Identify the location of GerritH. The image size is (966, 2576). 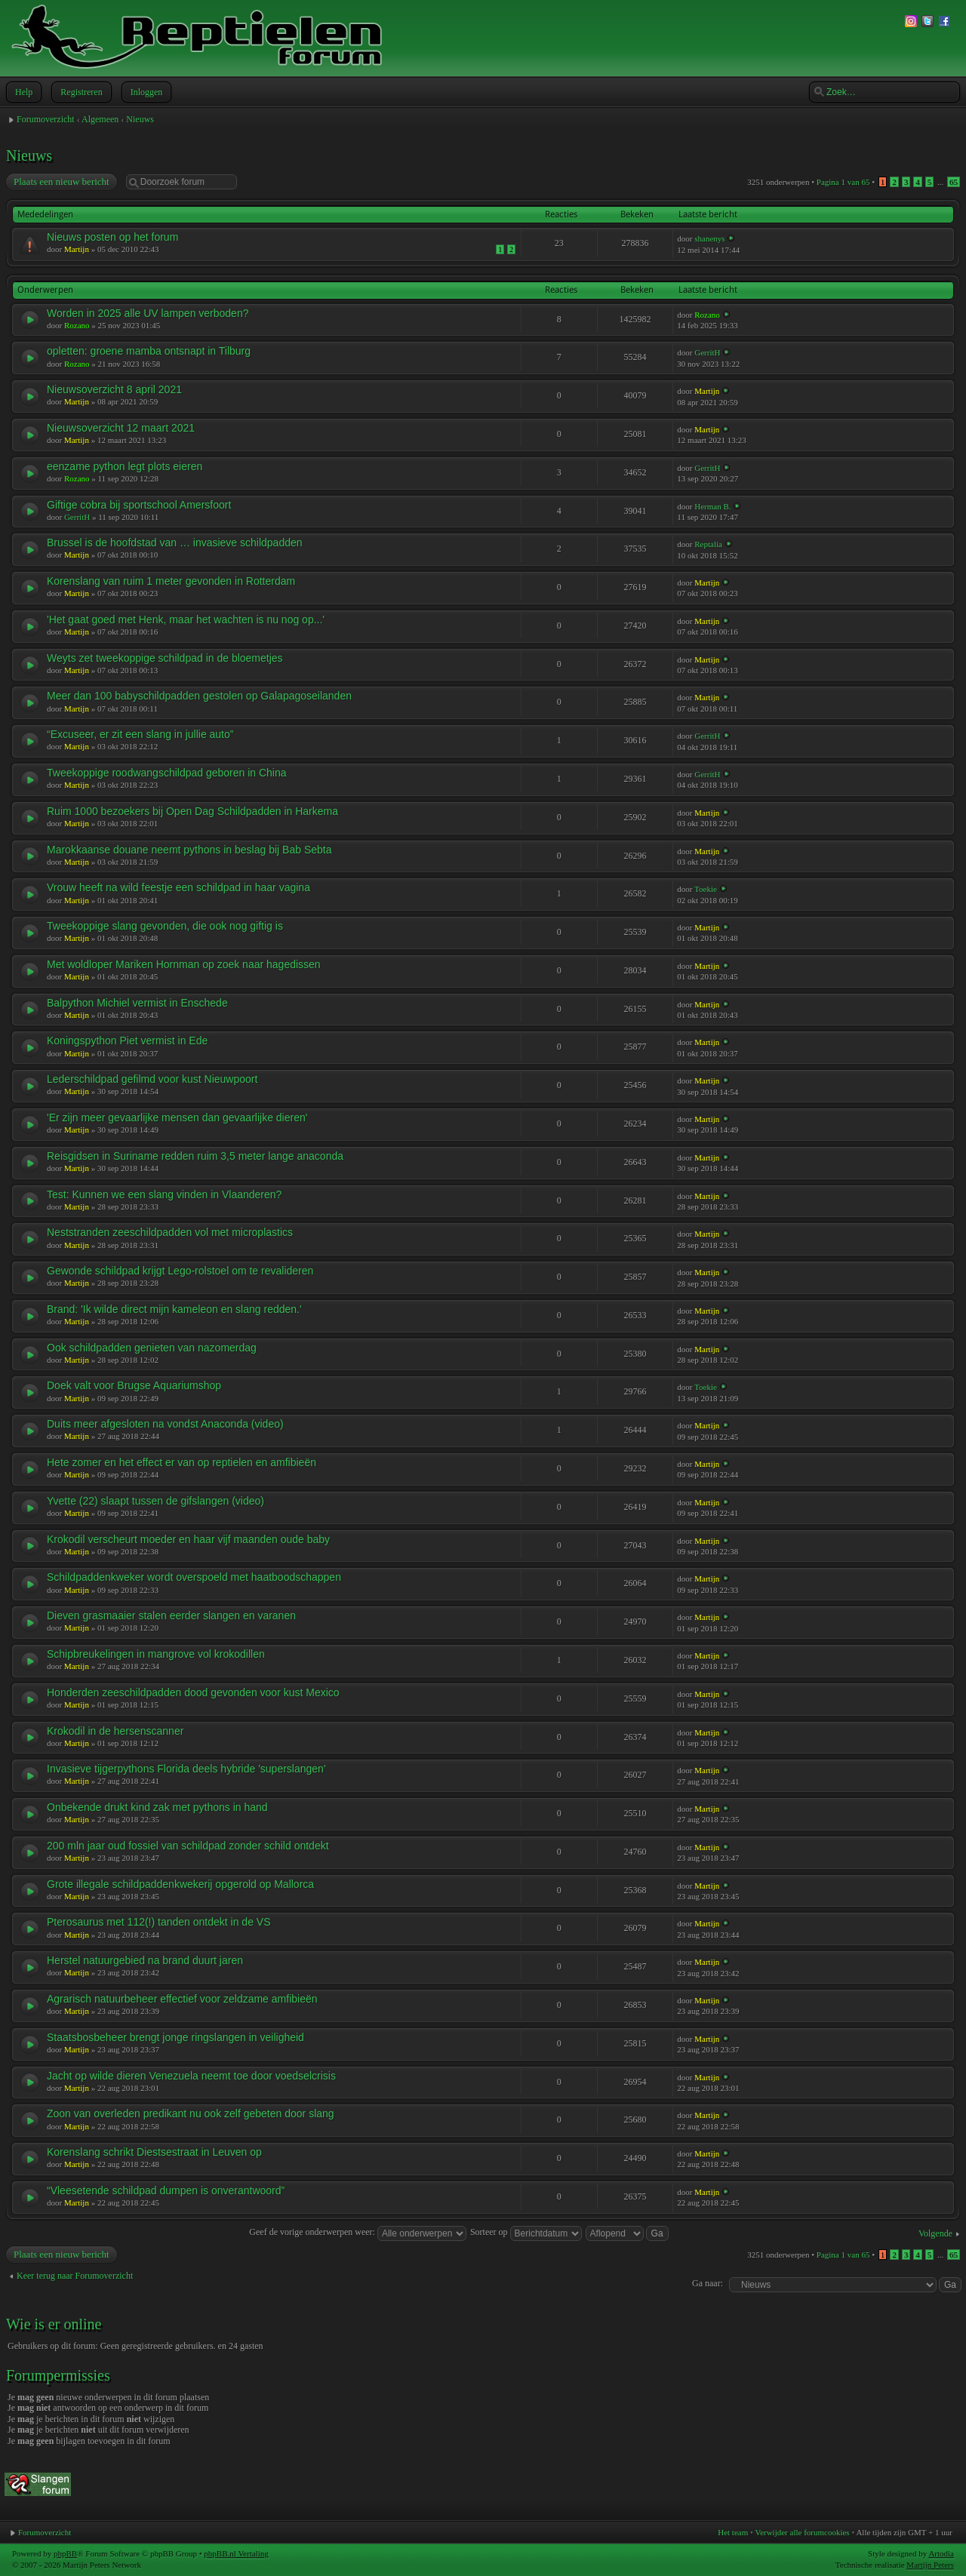
(707, 352).